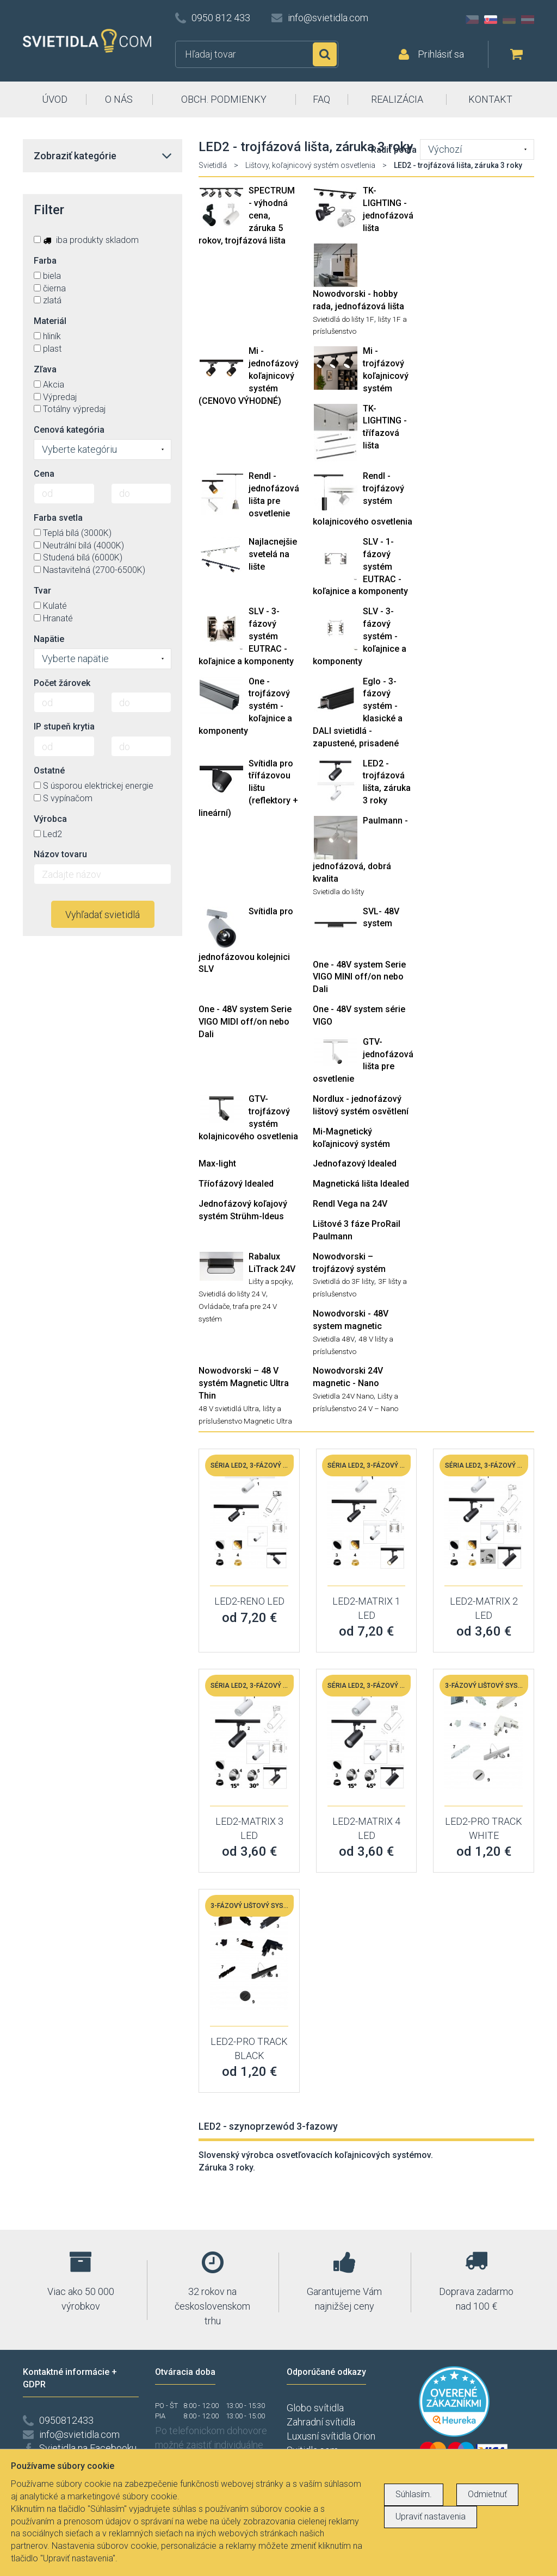  What do you see at coordinates (413, 2494) in the screenshot?
I see `Súhlasím.` at bounding box center [413, 2494].